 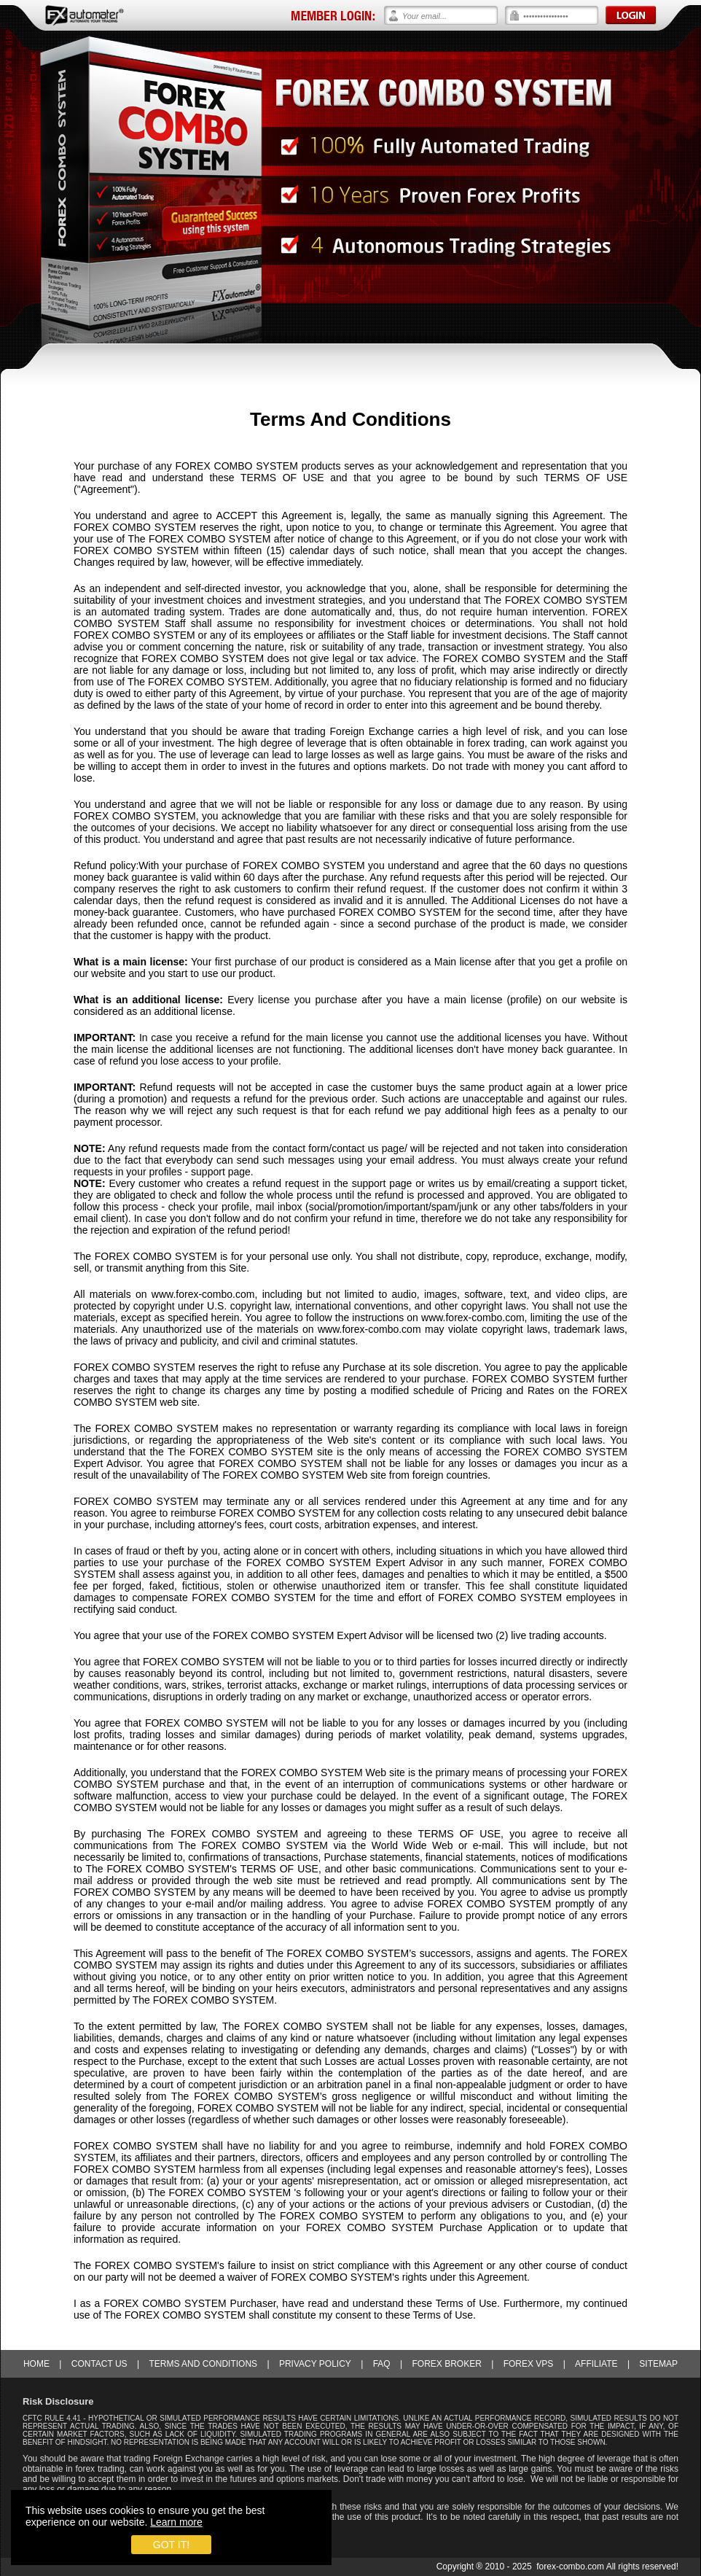 I want to click on Learn more [learn more about cookies], so click(x=176, y=2522).